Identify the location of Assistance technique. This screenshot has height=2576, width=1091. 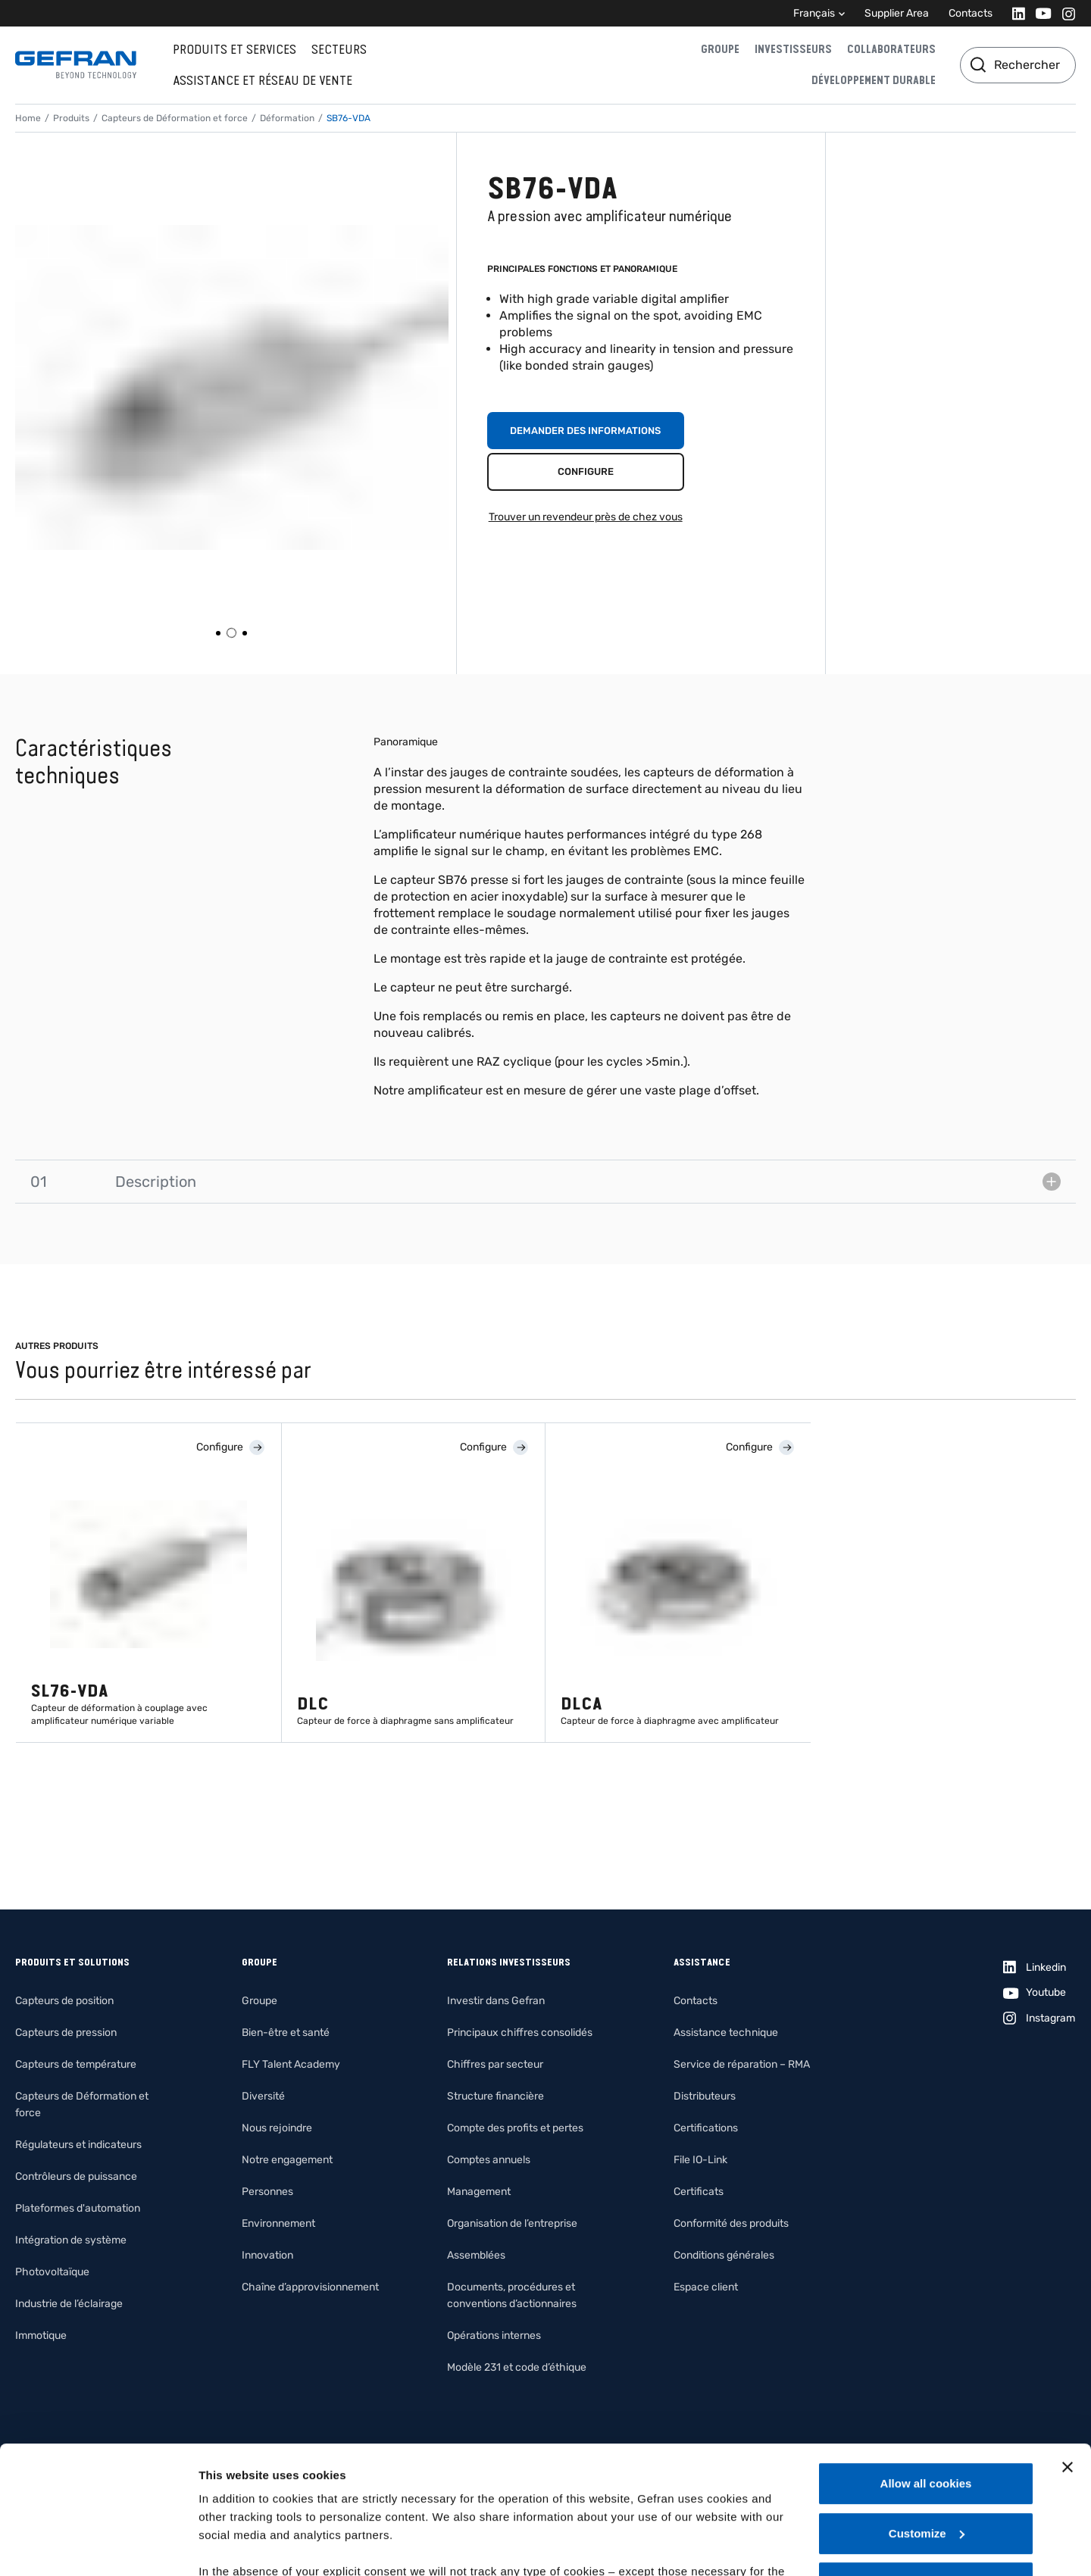
(726, 2032).